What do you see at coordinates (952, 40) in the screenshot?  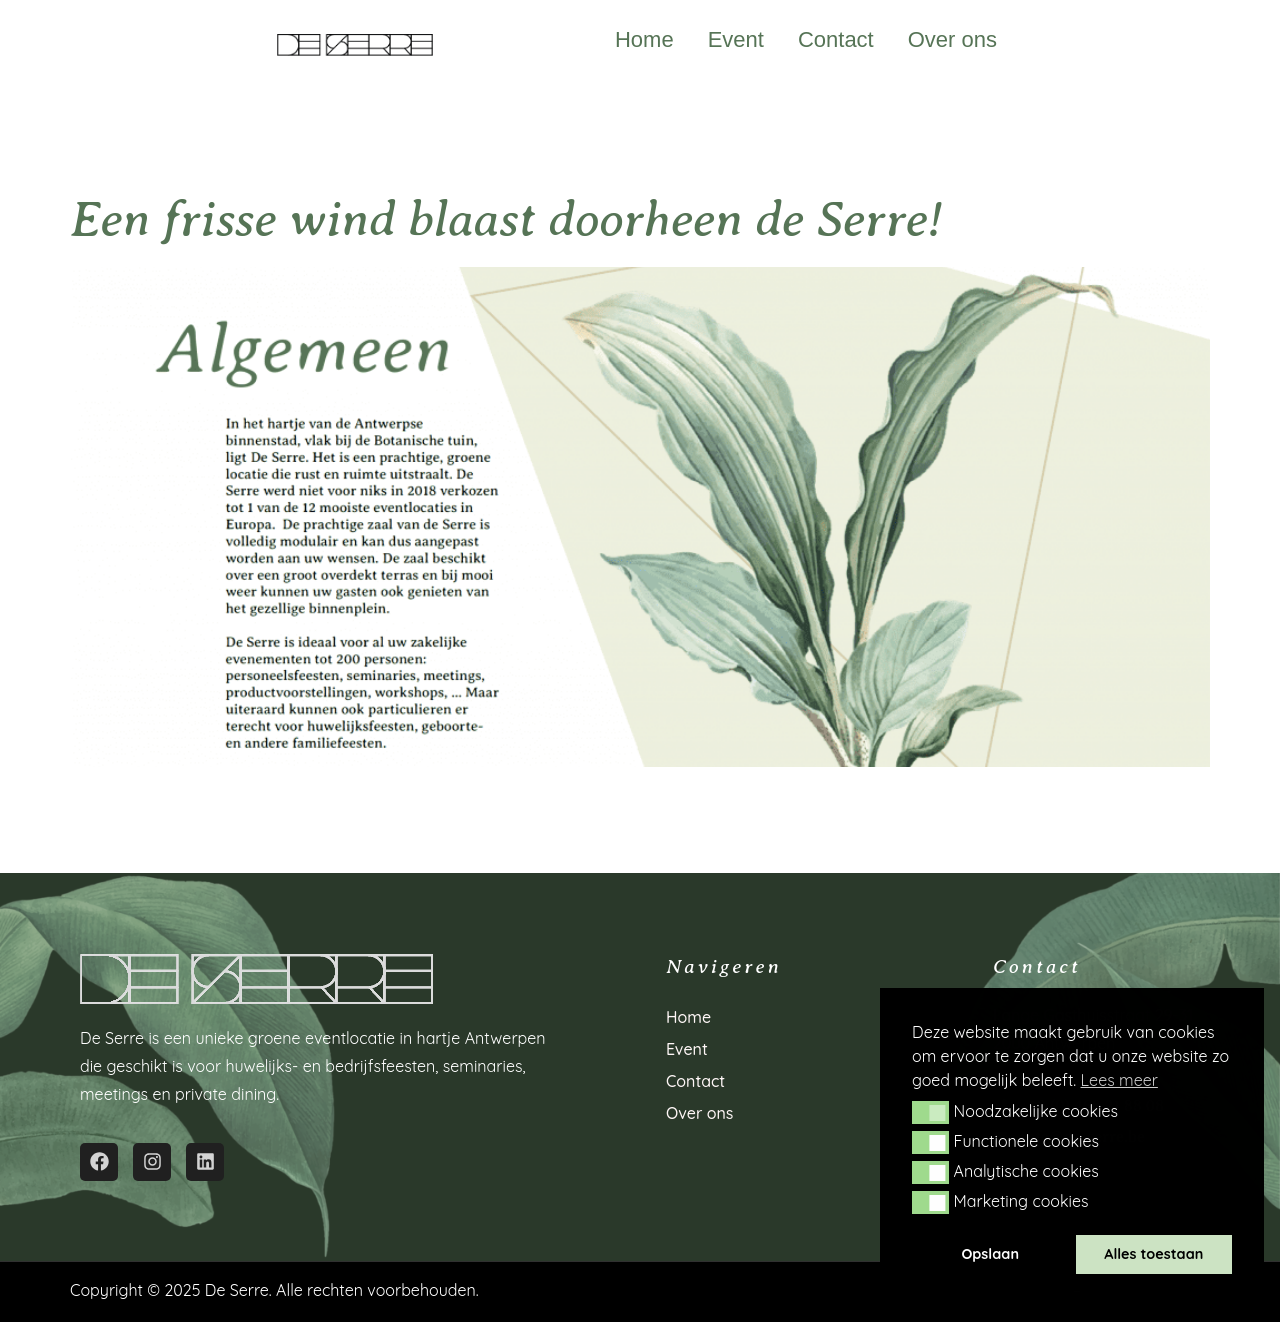 I see `Over ons` at bounding box center [952, 40].